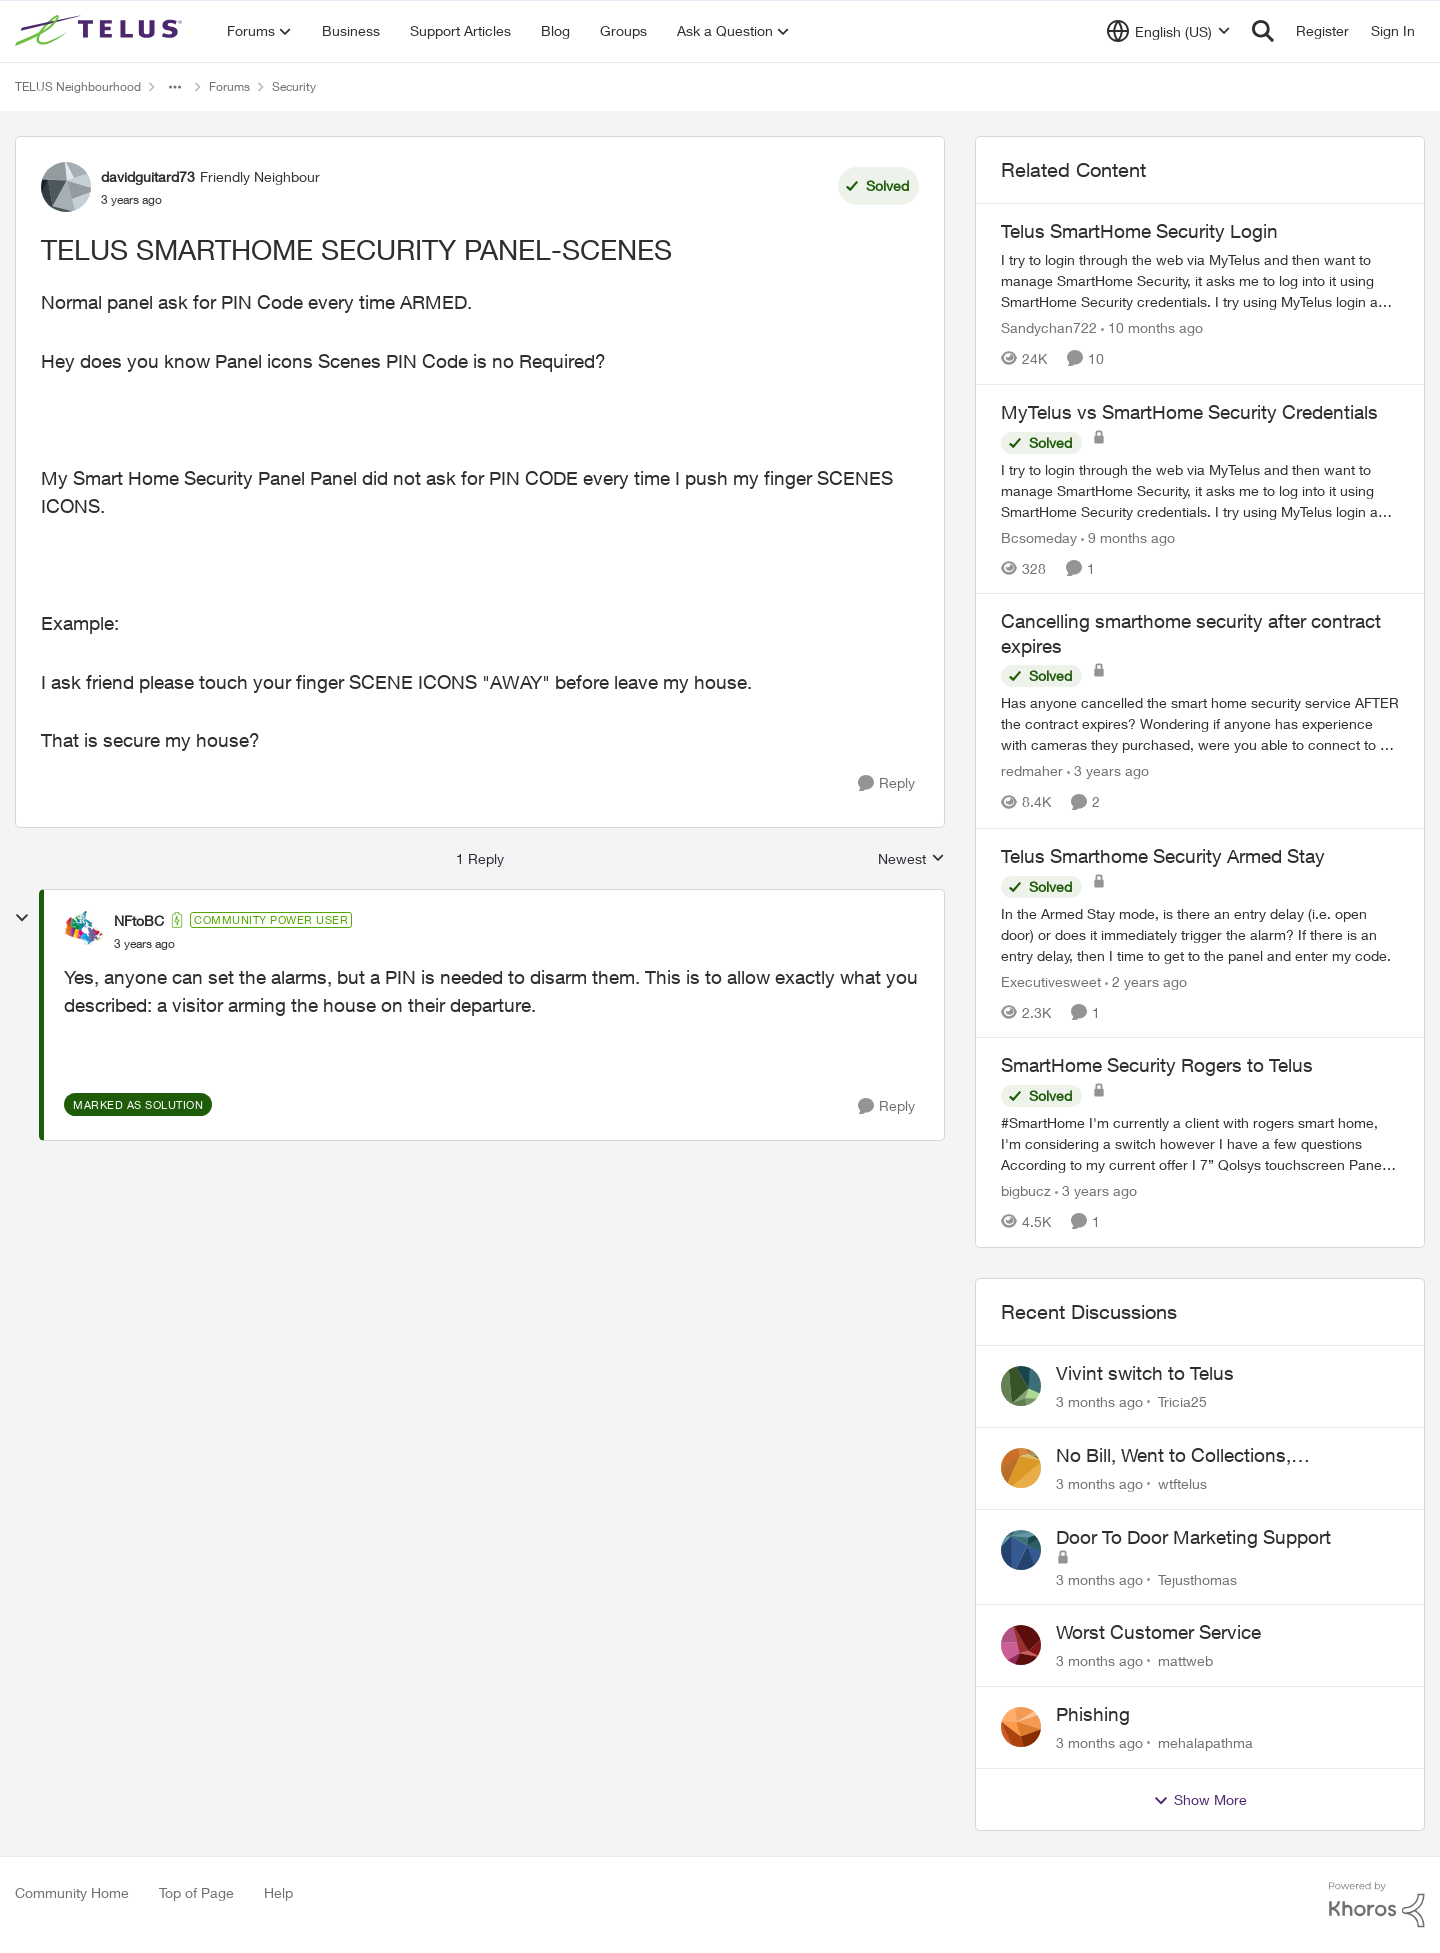 Image resolution: width=1440 pixels, height=1953 pixels. Describe the element at coordinates (1099, 1401) in the screenshot. I see `[3 months ago]` at that location.